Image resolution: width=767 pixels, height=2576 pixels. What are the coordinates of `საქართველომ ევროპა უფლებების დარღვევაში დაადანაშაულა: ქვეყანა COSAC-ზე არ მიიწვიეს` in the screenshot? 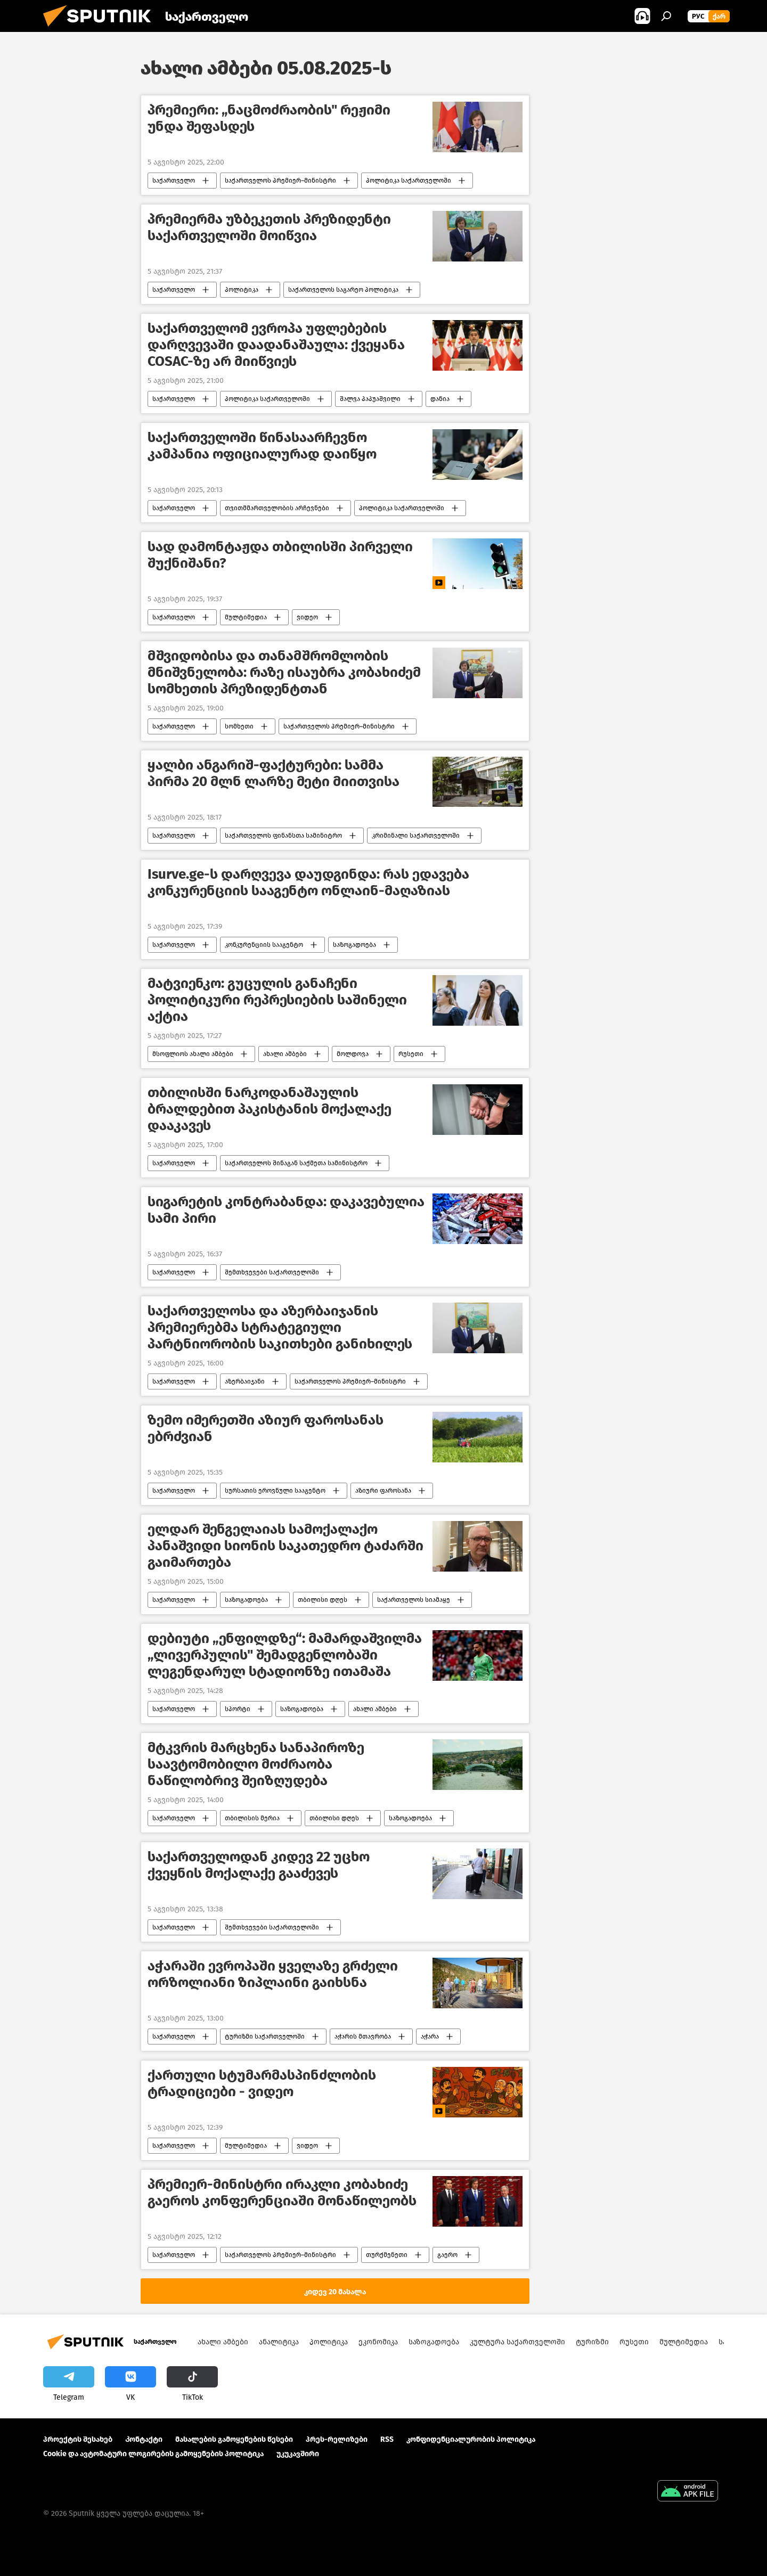 It's located at (276, 345).